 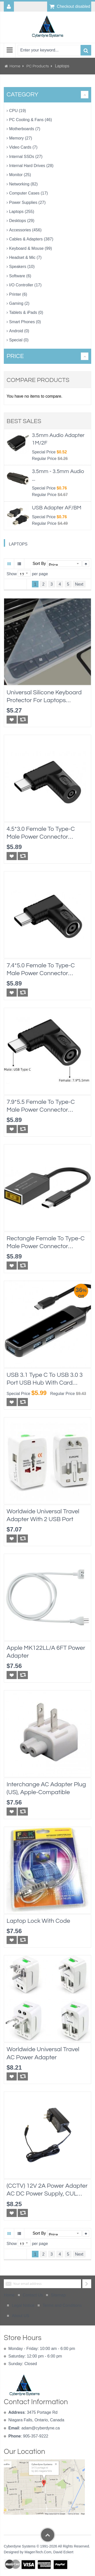 I want to click on PC Products, so click(x=38, y=66).